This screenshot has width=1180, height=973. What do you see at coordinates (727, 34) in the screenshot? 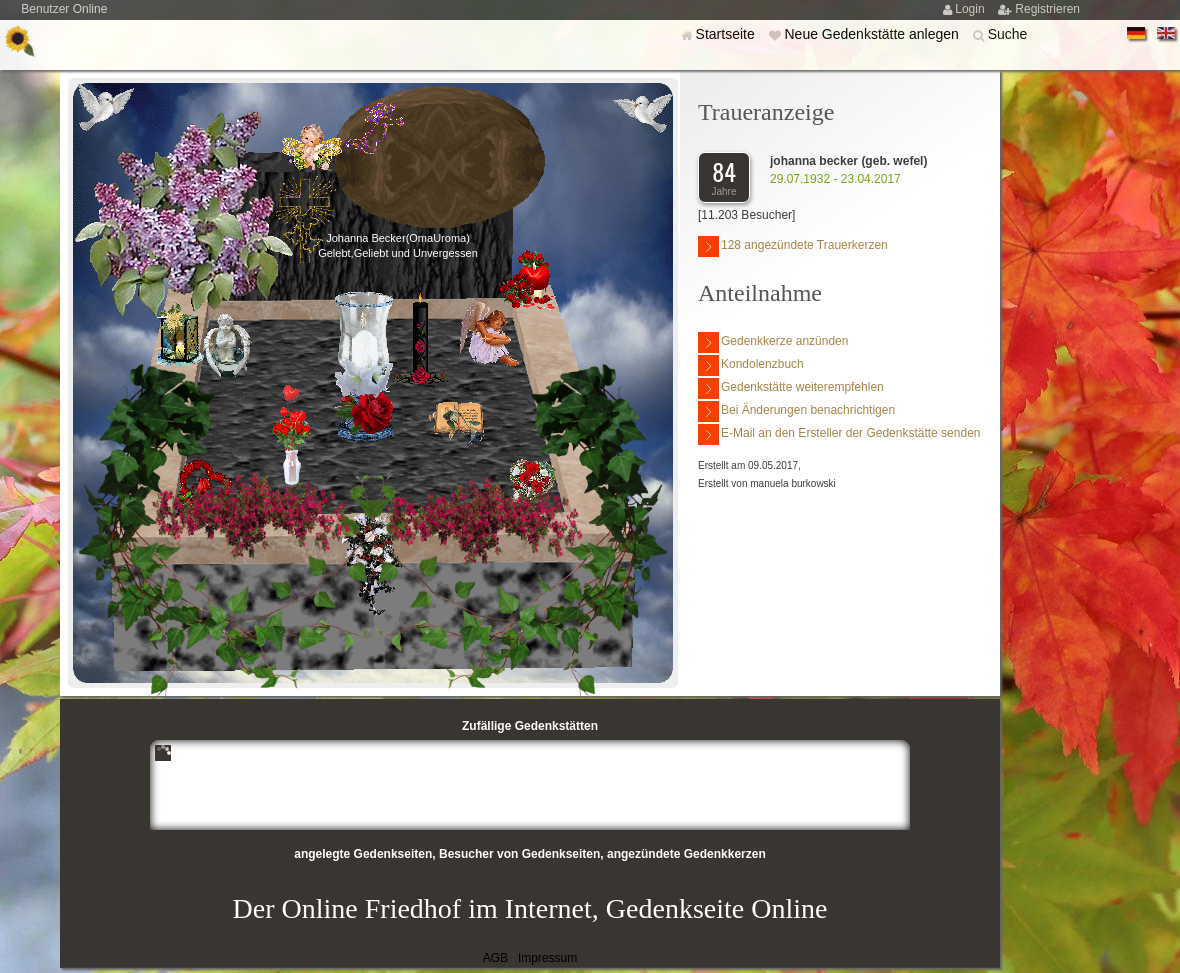
I see `Startseite` at bounding box center [727, 34].